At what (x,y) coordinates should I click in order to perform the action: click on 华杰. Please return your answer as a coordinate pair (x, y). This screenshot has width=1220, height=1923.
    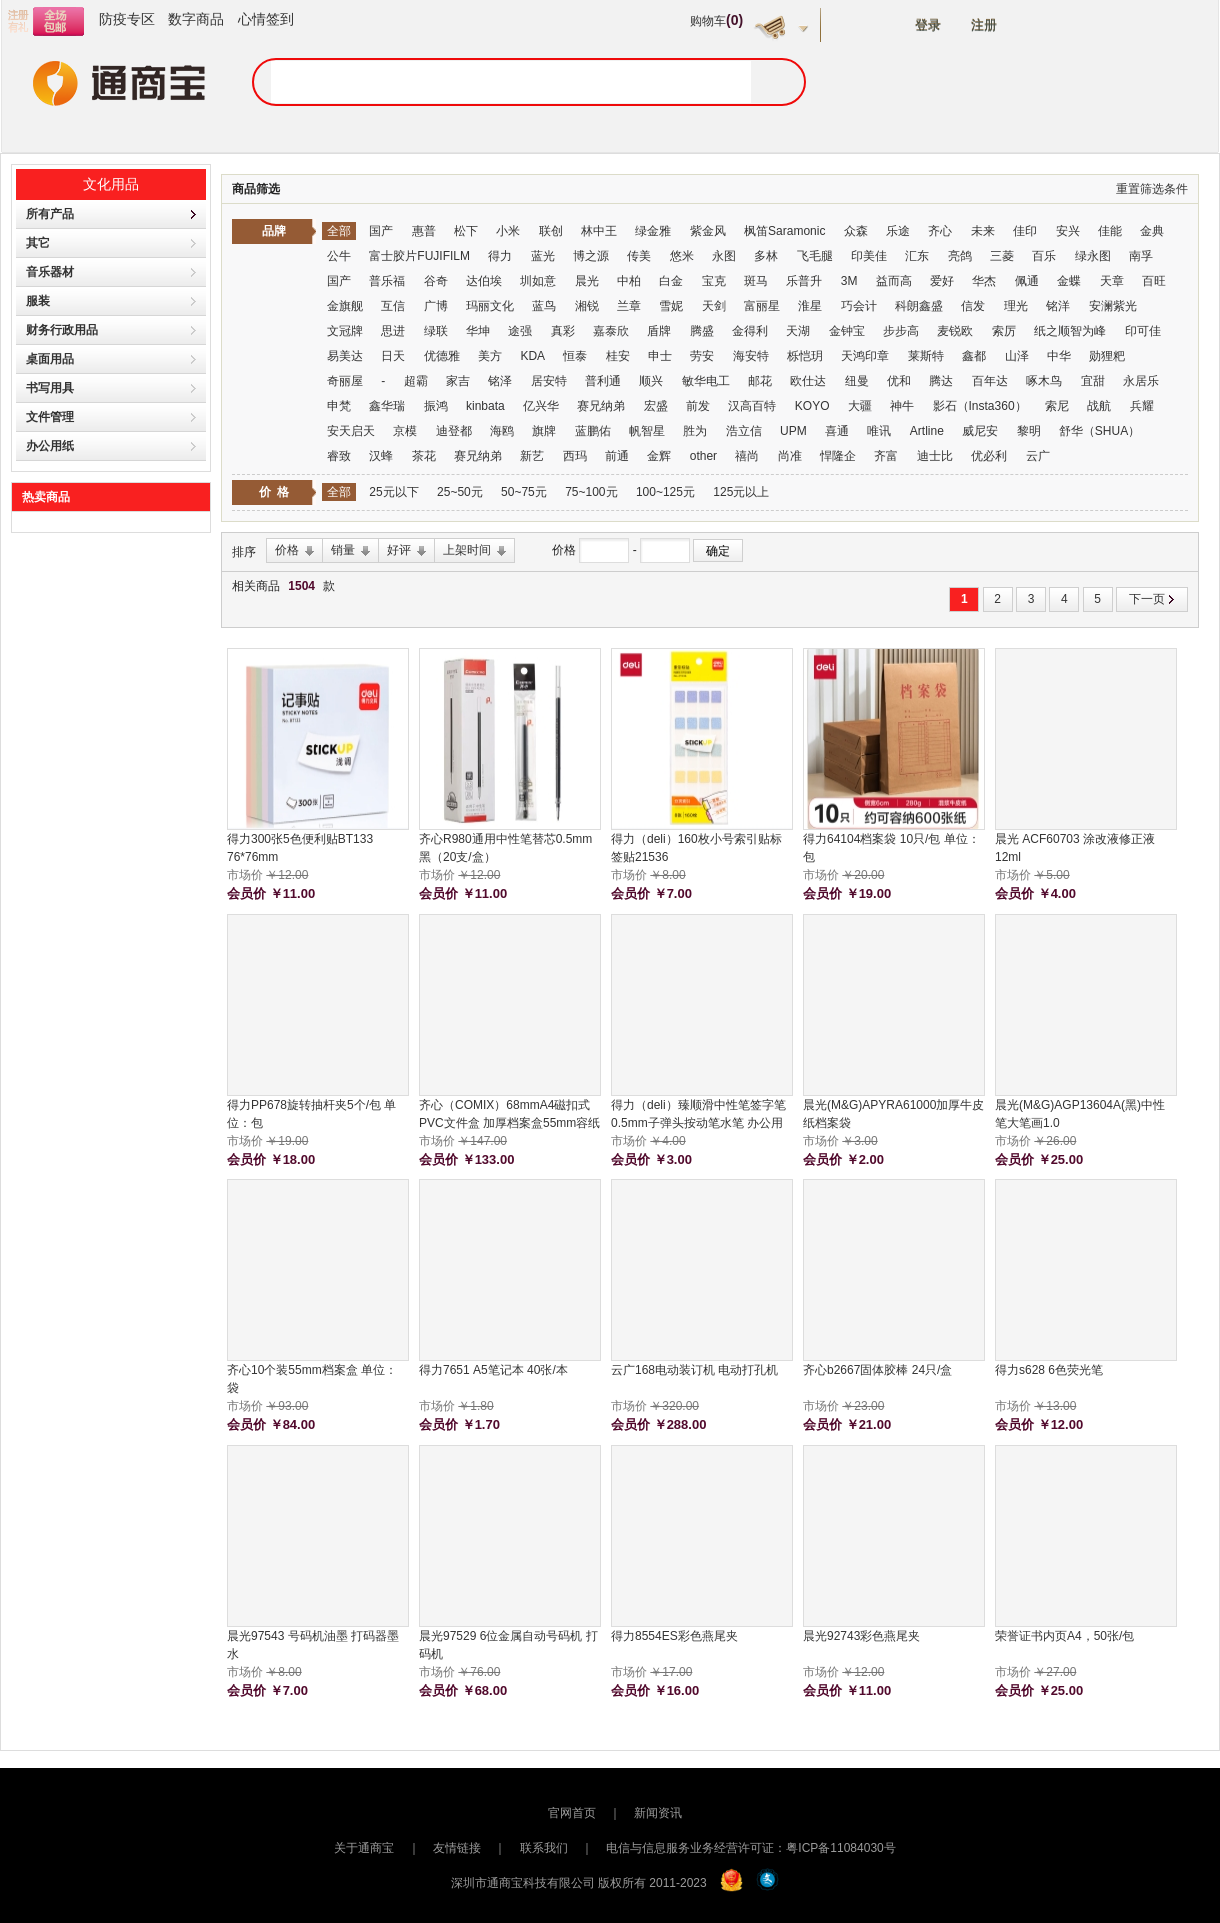
    Looking at the image, I should click on (984, 281).